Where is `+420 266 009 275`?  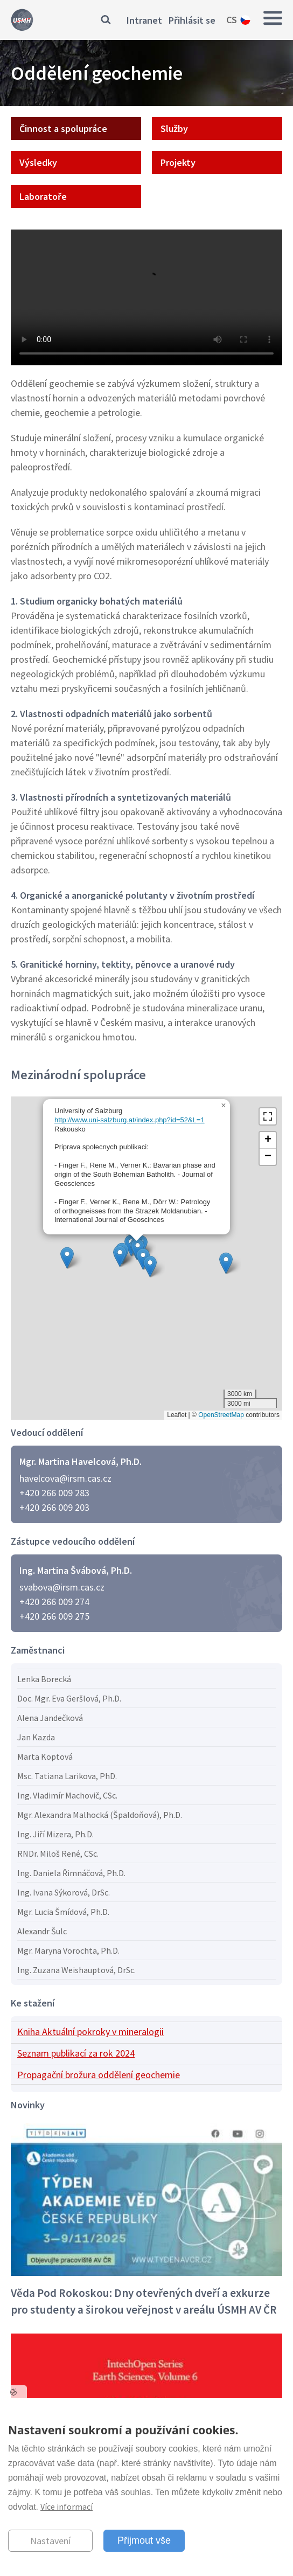 +420 266 009 275 is located at coordinates (54, 1616).